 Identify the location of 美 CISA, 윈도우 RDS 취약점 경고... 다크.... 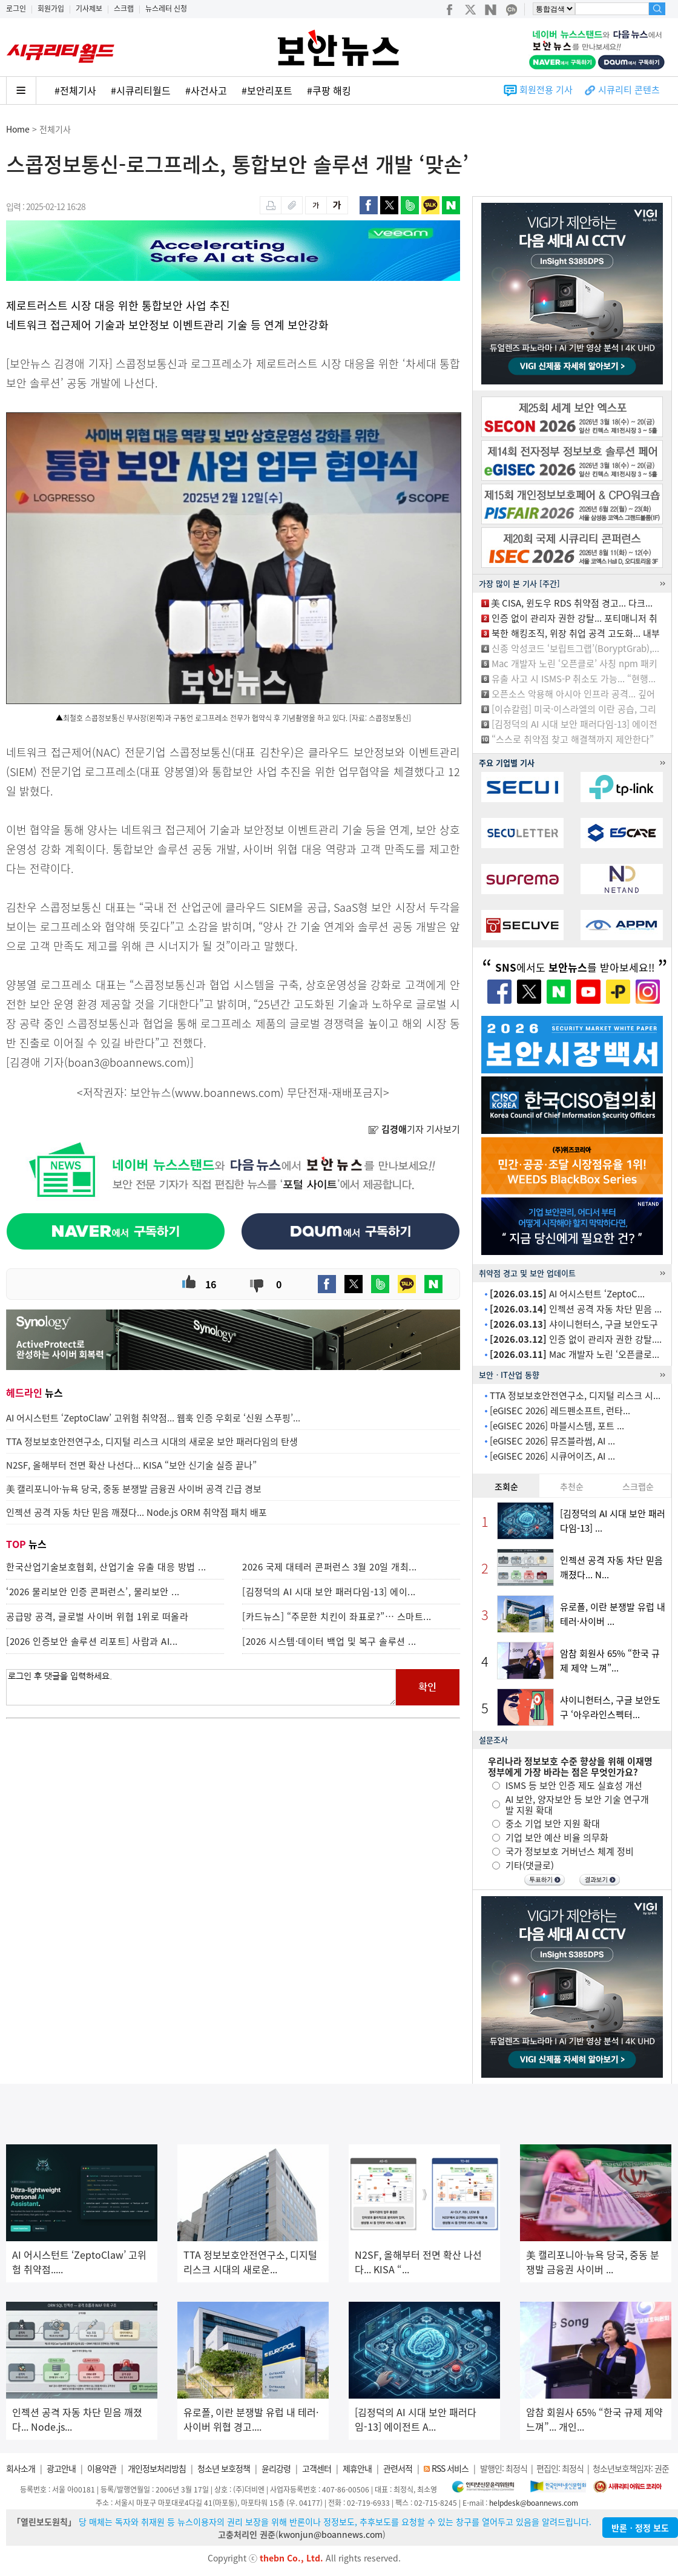
(572, 603).